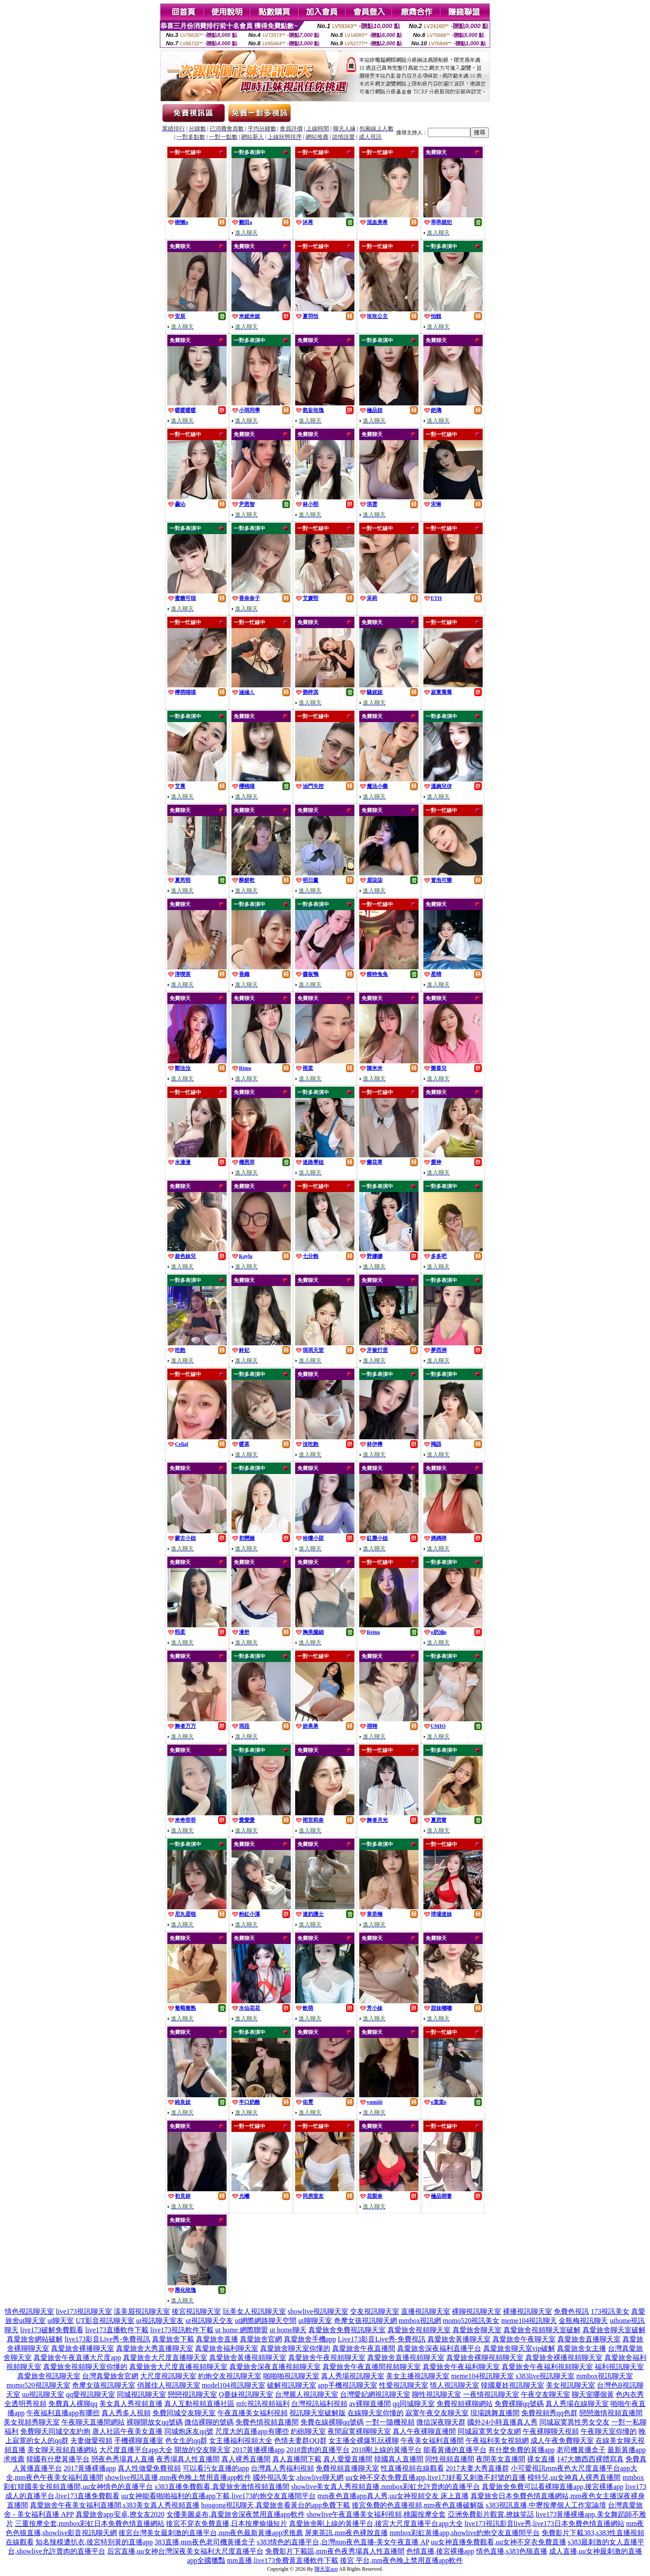 This screenshot has height=2576, width=650. Describe the element at coordinates (564, 2357) in the screenshot. I see `真愛旅舍裸播視頻聊天室` at that location.